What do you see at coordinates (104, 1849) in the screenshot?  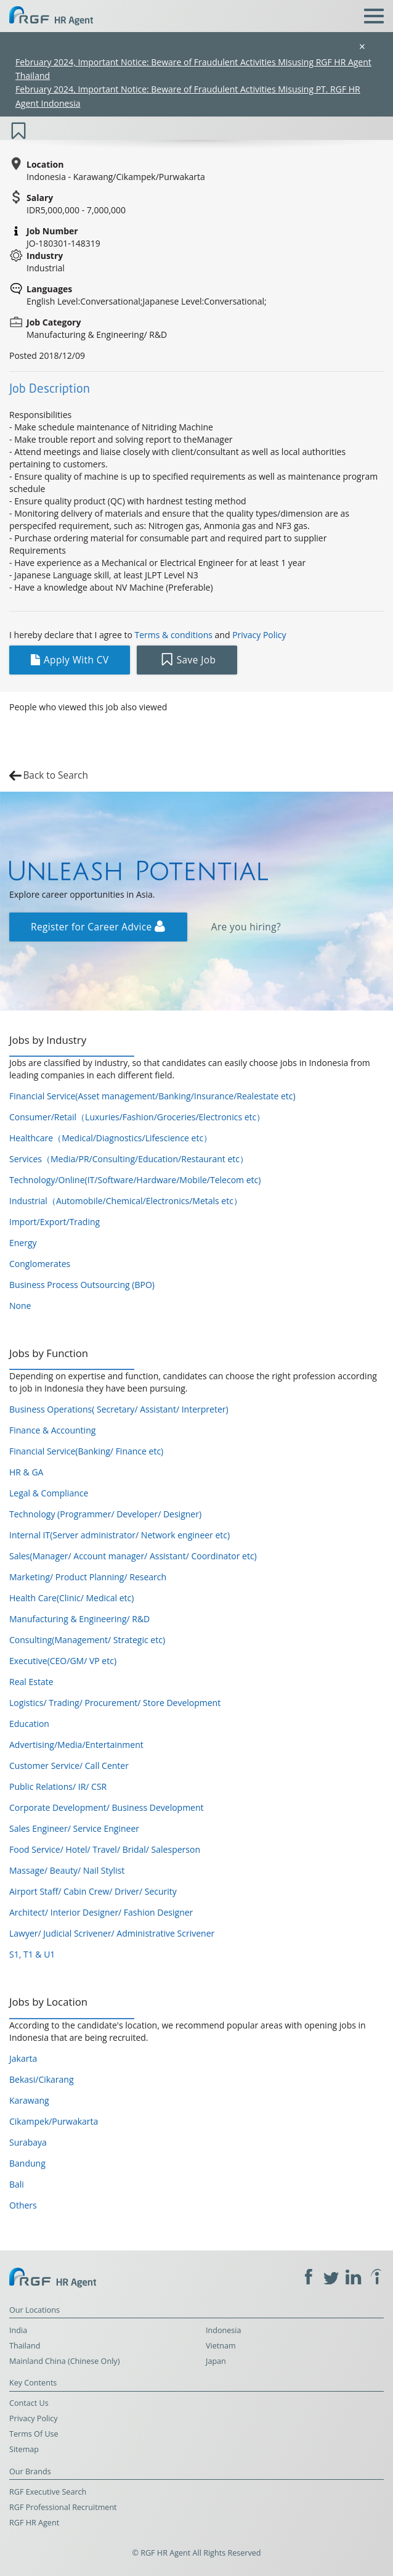 I see `Food Service/ Hotel/ Travel/ Bridal/ Salesperson` at bounding box center [104, 1849].